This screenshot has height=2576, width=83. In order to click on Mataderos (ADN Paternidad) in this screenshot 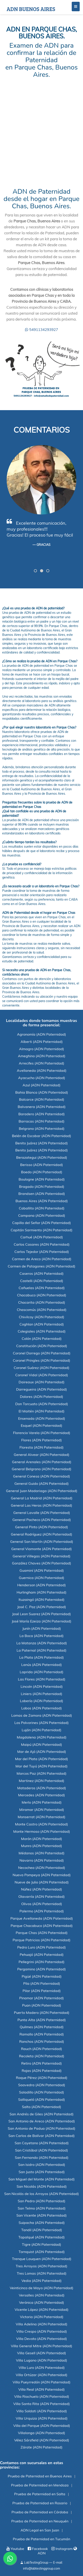, I will do `click(41, 1788)`.